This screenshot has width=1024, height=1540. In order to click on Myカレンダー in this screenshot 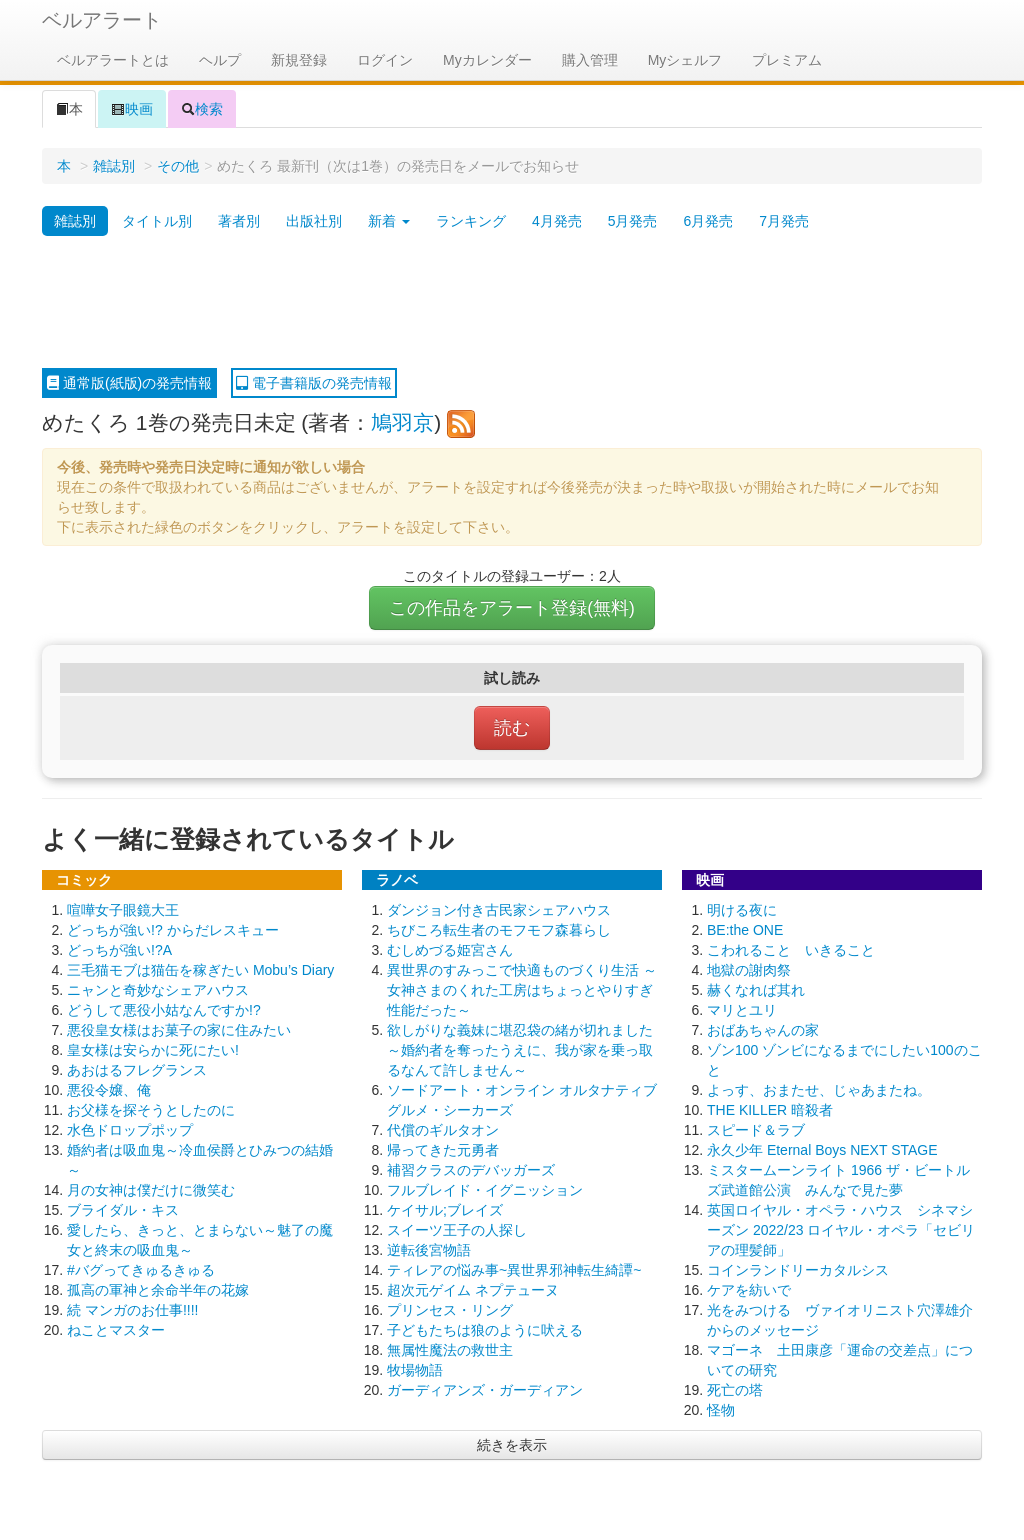, I will do `click(487, 60)`.